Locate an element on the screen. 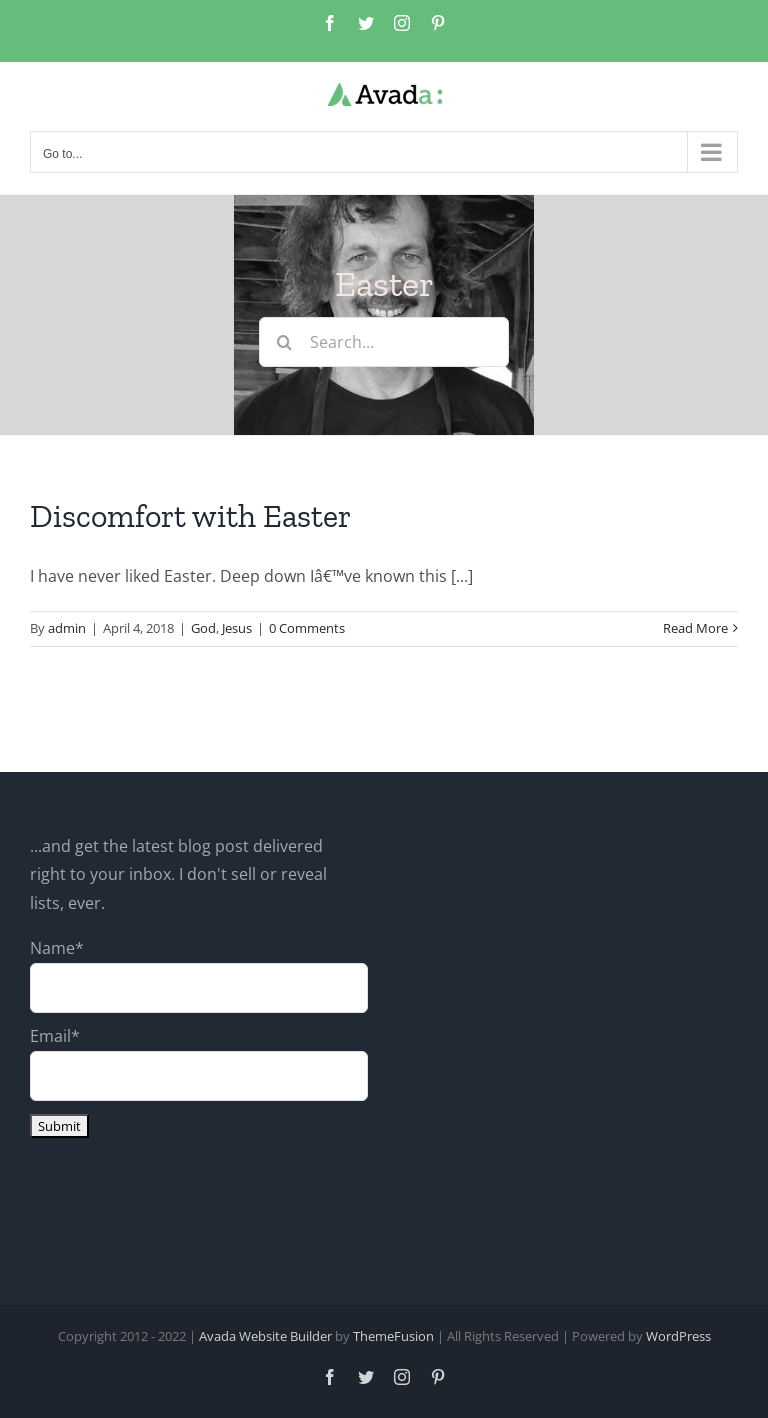 Image resolution: width=768 pixels, height=1418 pixels. [Search...] is located at coordinates (384, 342).